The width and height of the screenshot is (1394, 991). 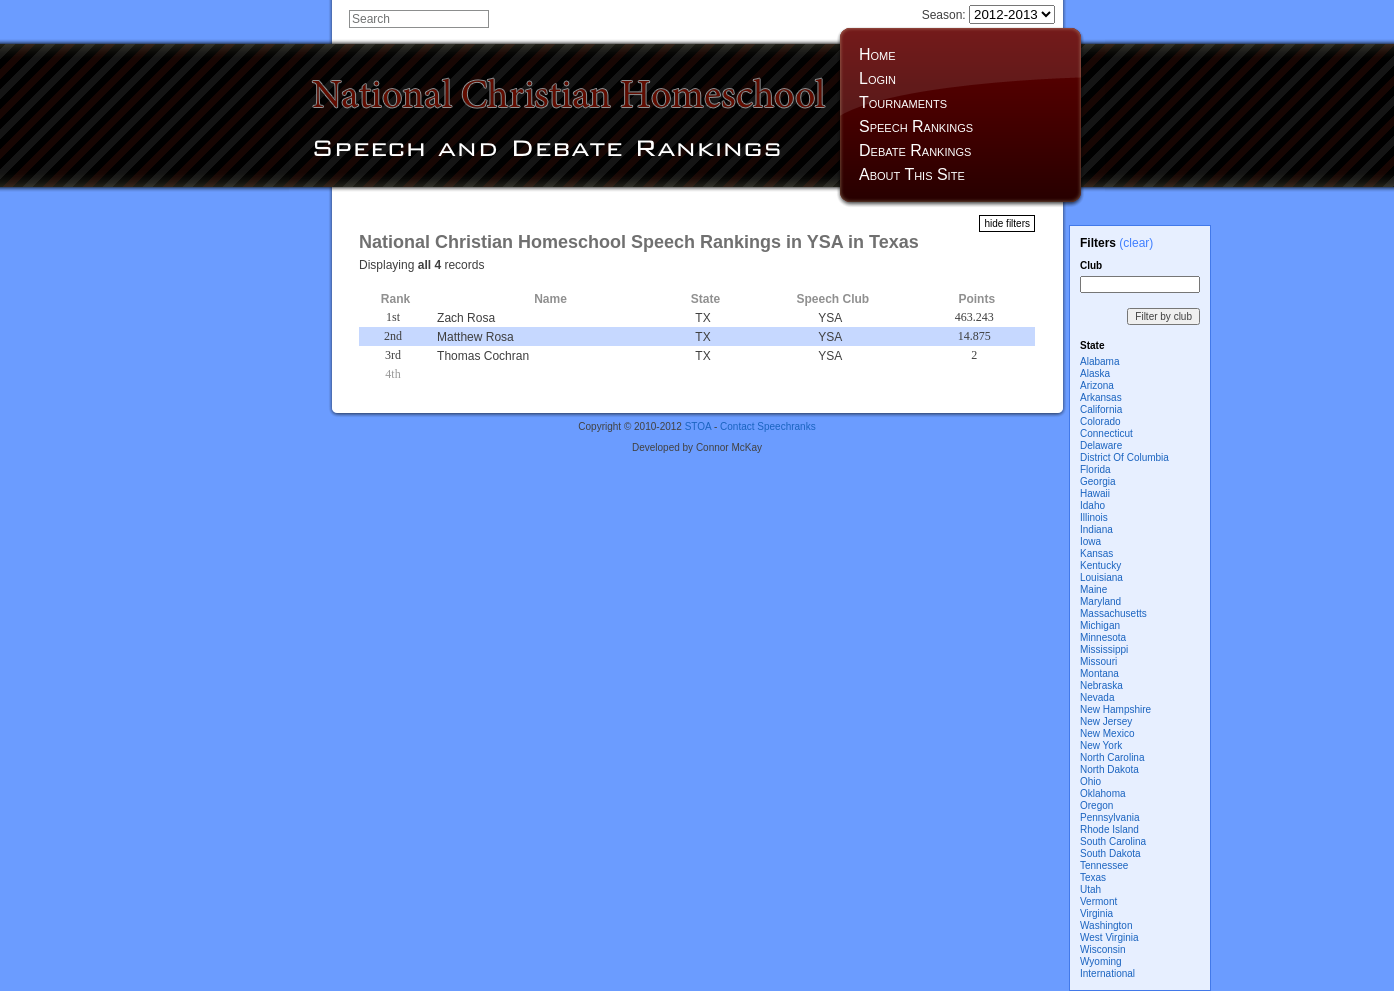 I want to click on Maryland, so click(x=1100, y=601).